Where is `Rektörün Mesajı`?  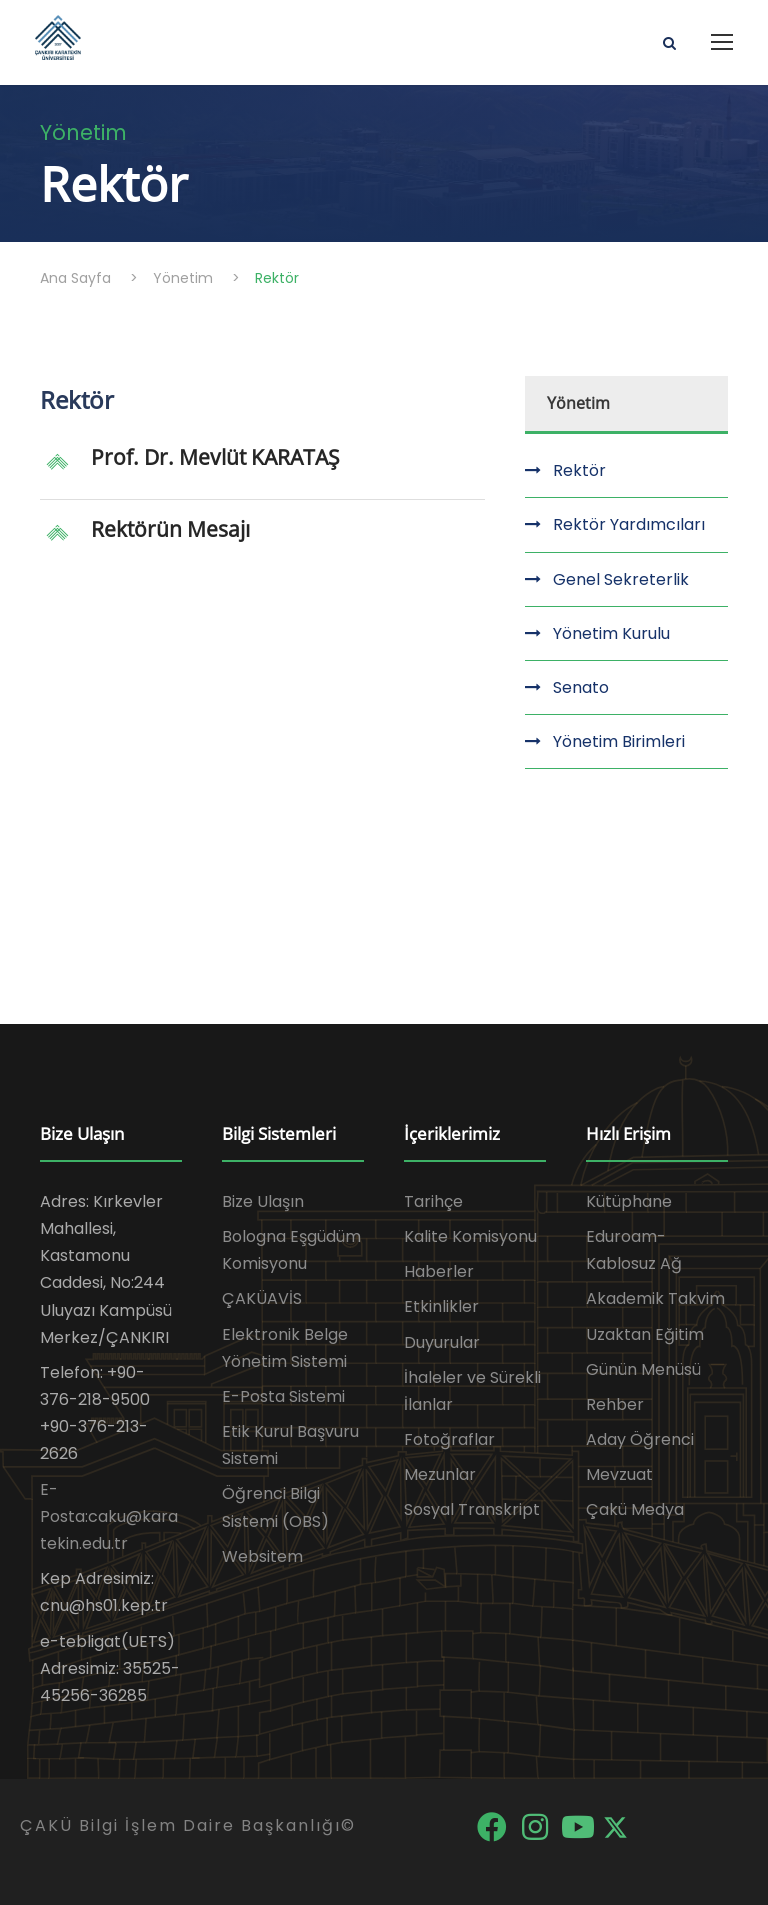 Rektörün Mesajı is located at coordinates (170, 529).